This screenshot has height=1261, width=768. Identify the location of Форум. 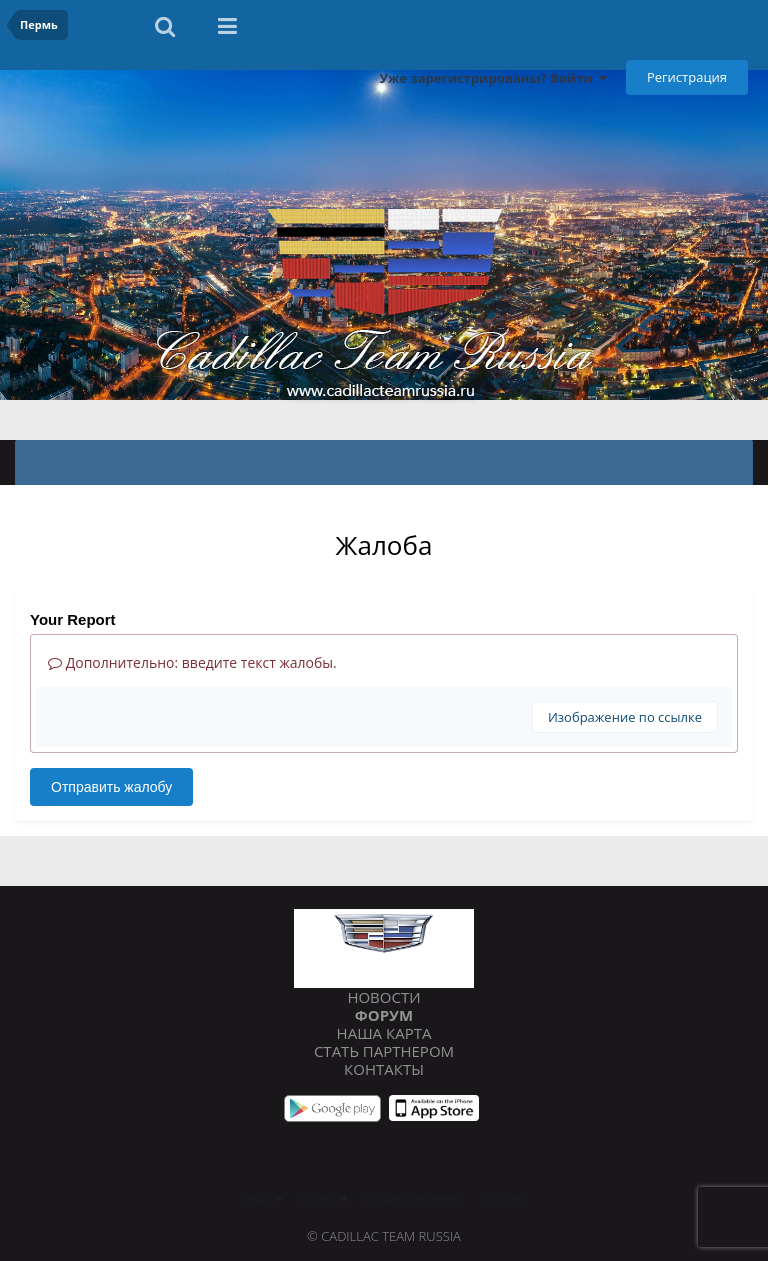
(384, 1015).